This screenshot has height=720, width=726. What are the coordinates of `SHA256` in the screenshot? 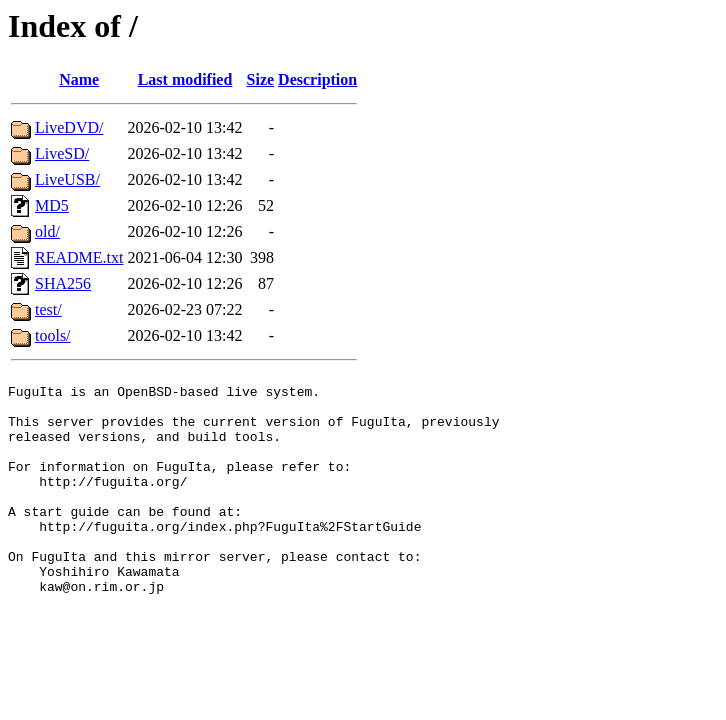 It's located at (63, 283).